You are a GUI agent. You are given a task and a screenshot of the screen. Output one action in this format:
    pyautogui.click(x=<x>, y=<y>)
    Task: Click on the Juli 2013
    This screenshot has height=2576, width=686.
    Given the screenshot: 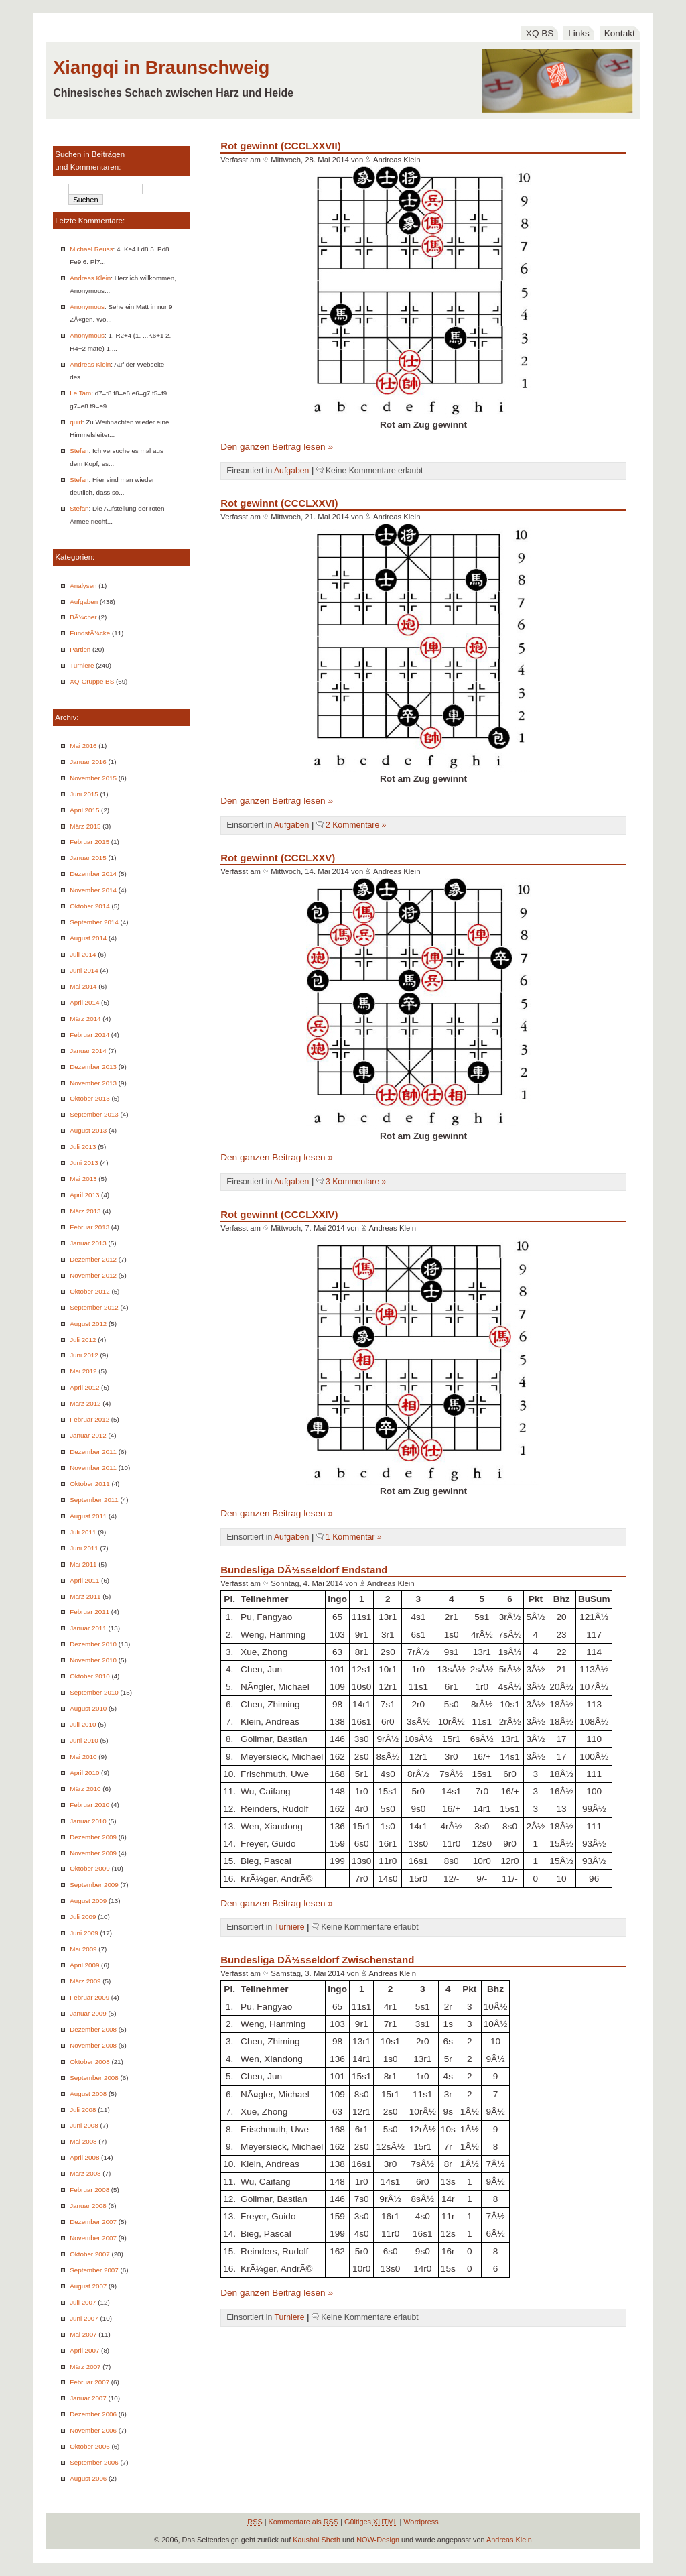 What is the action you would take?
    pyautogui.click(x=83, y=1146)
    